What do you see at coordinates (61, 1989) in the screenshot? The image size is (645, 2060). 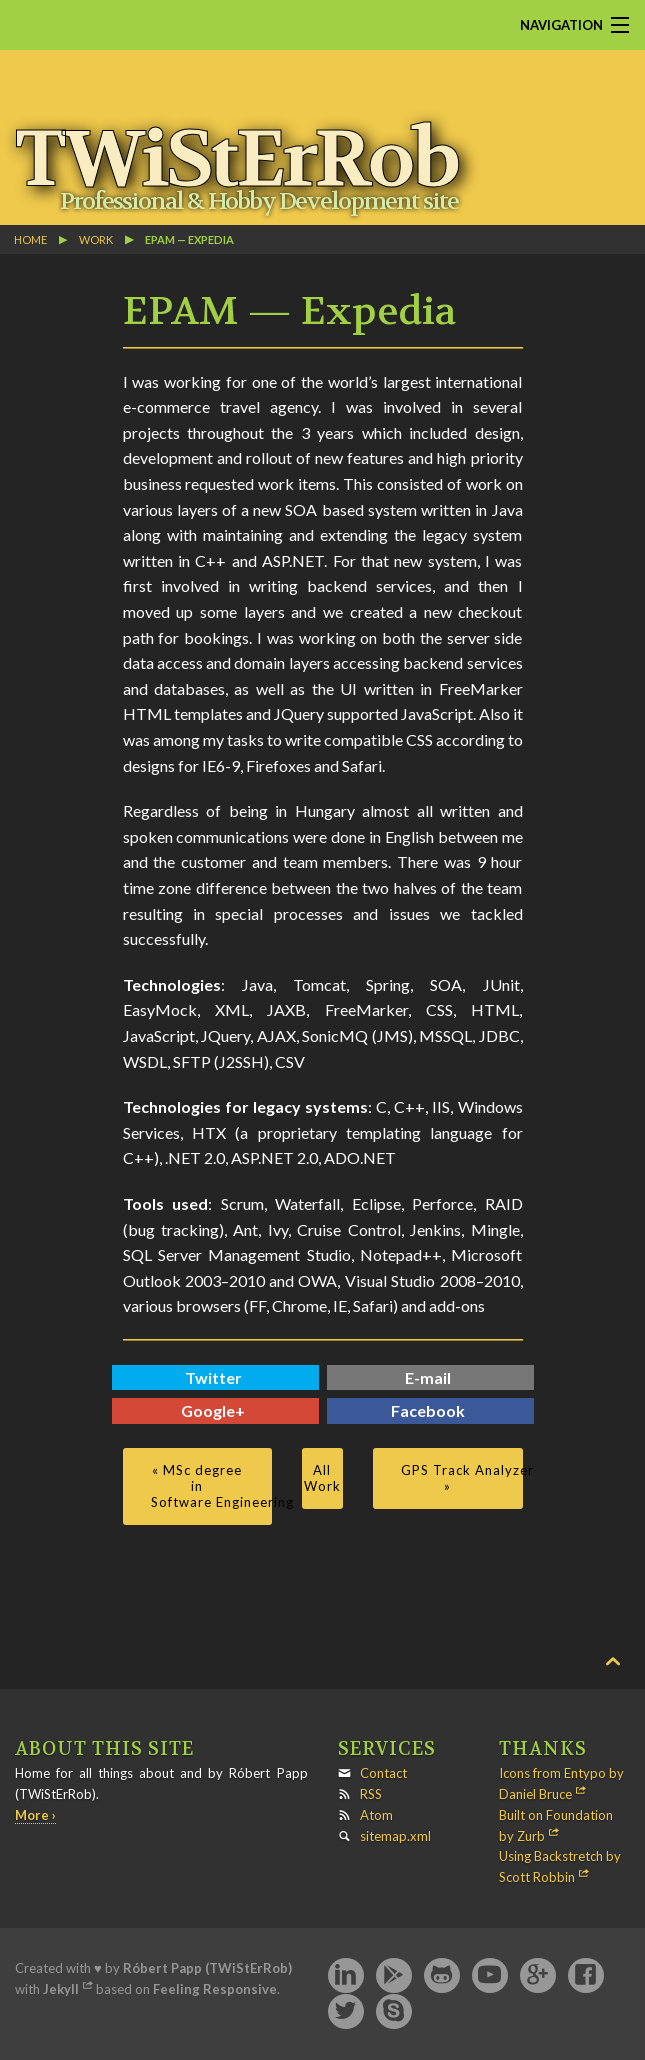 I see `Jekyll` at bounding box center [61, 1989].